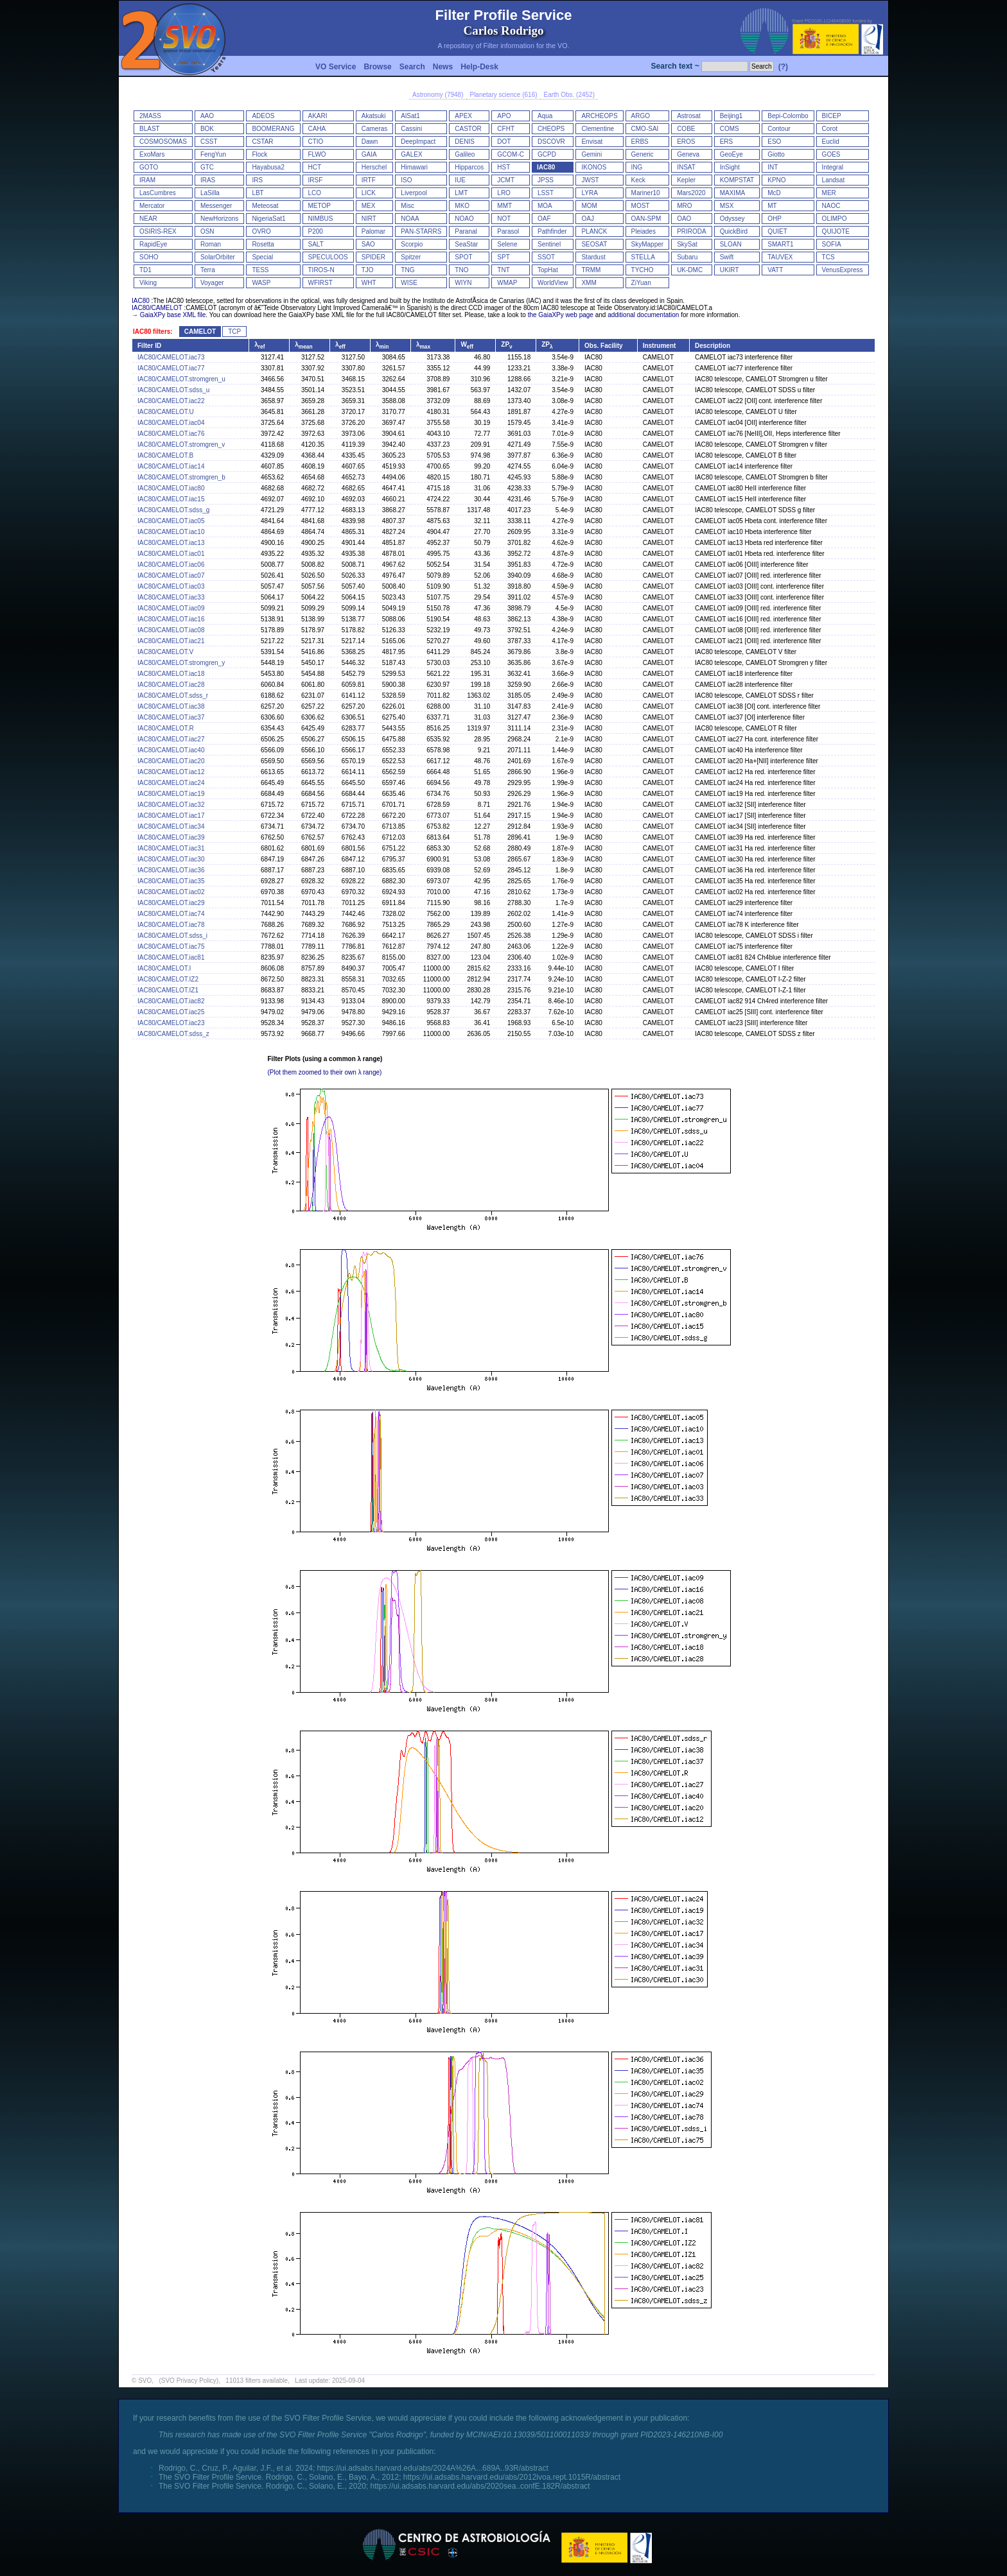  I want to click on PAN-STARRS, so click(421, 231).